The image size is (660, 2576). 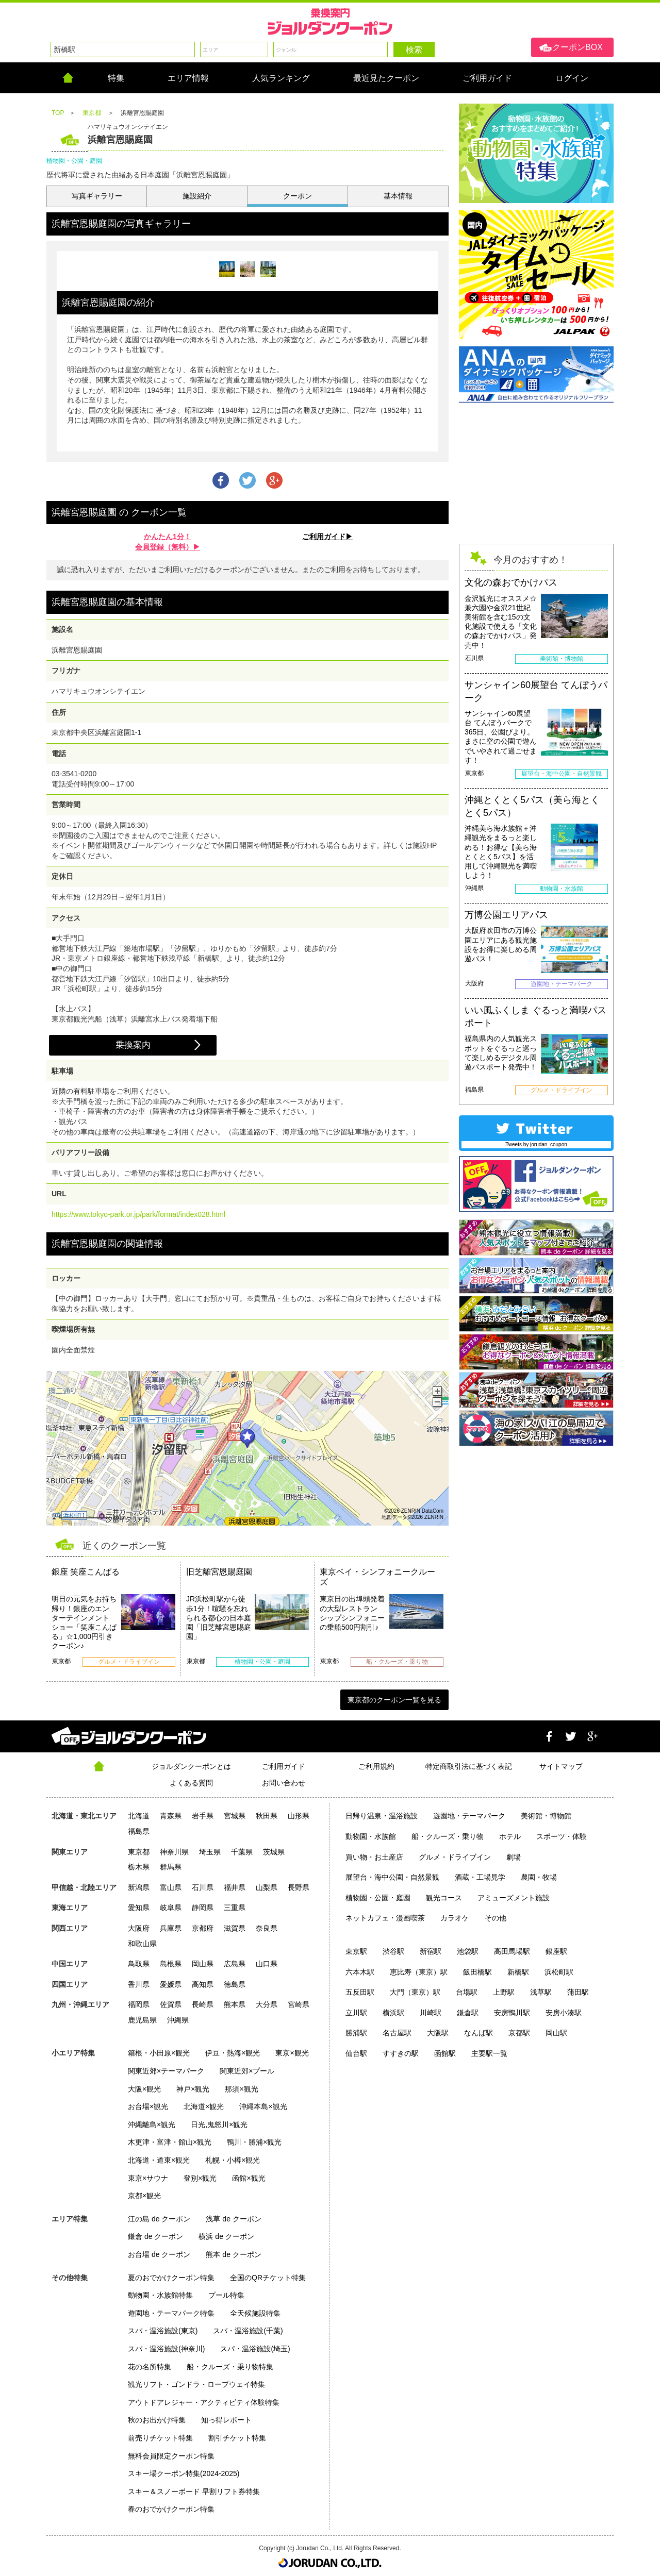 I want to click on 山口県, so click(x=266, y=1964).